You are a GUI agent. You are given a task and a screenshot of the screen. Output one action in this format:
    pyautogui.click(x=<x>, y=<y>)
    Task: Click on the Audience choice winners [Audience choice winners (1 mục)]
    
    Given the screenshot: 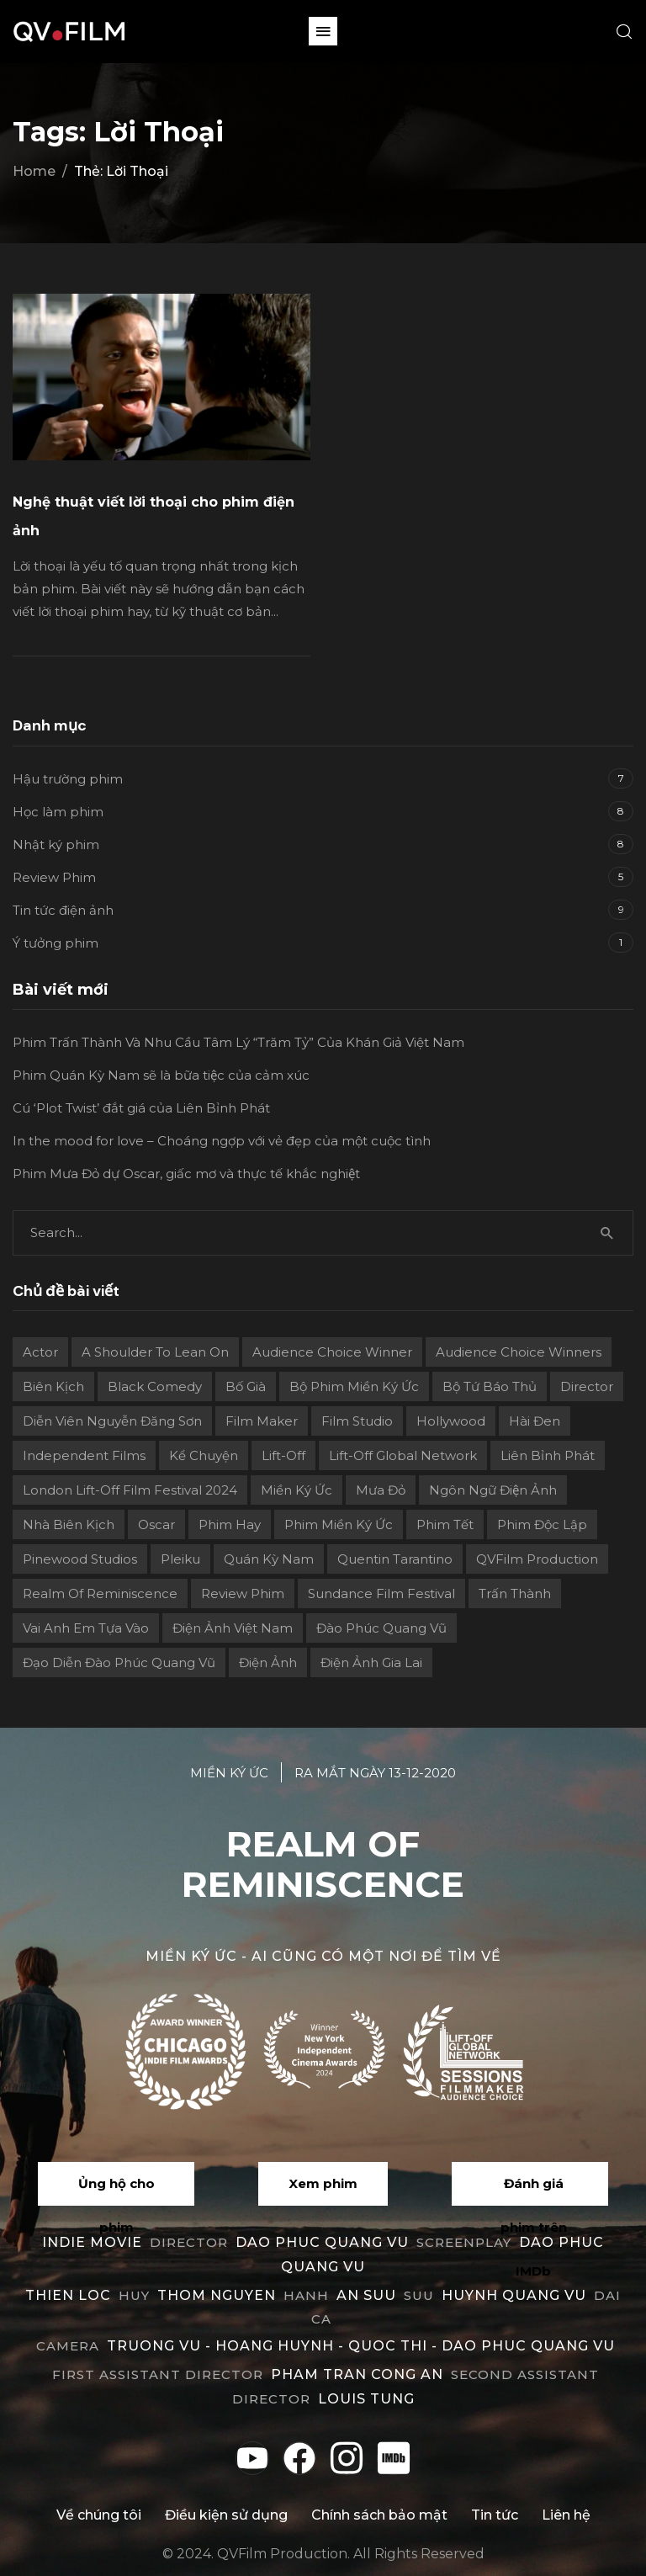 What is the action you would take?
    pyautogui.click(x=518, y=1352)
    